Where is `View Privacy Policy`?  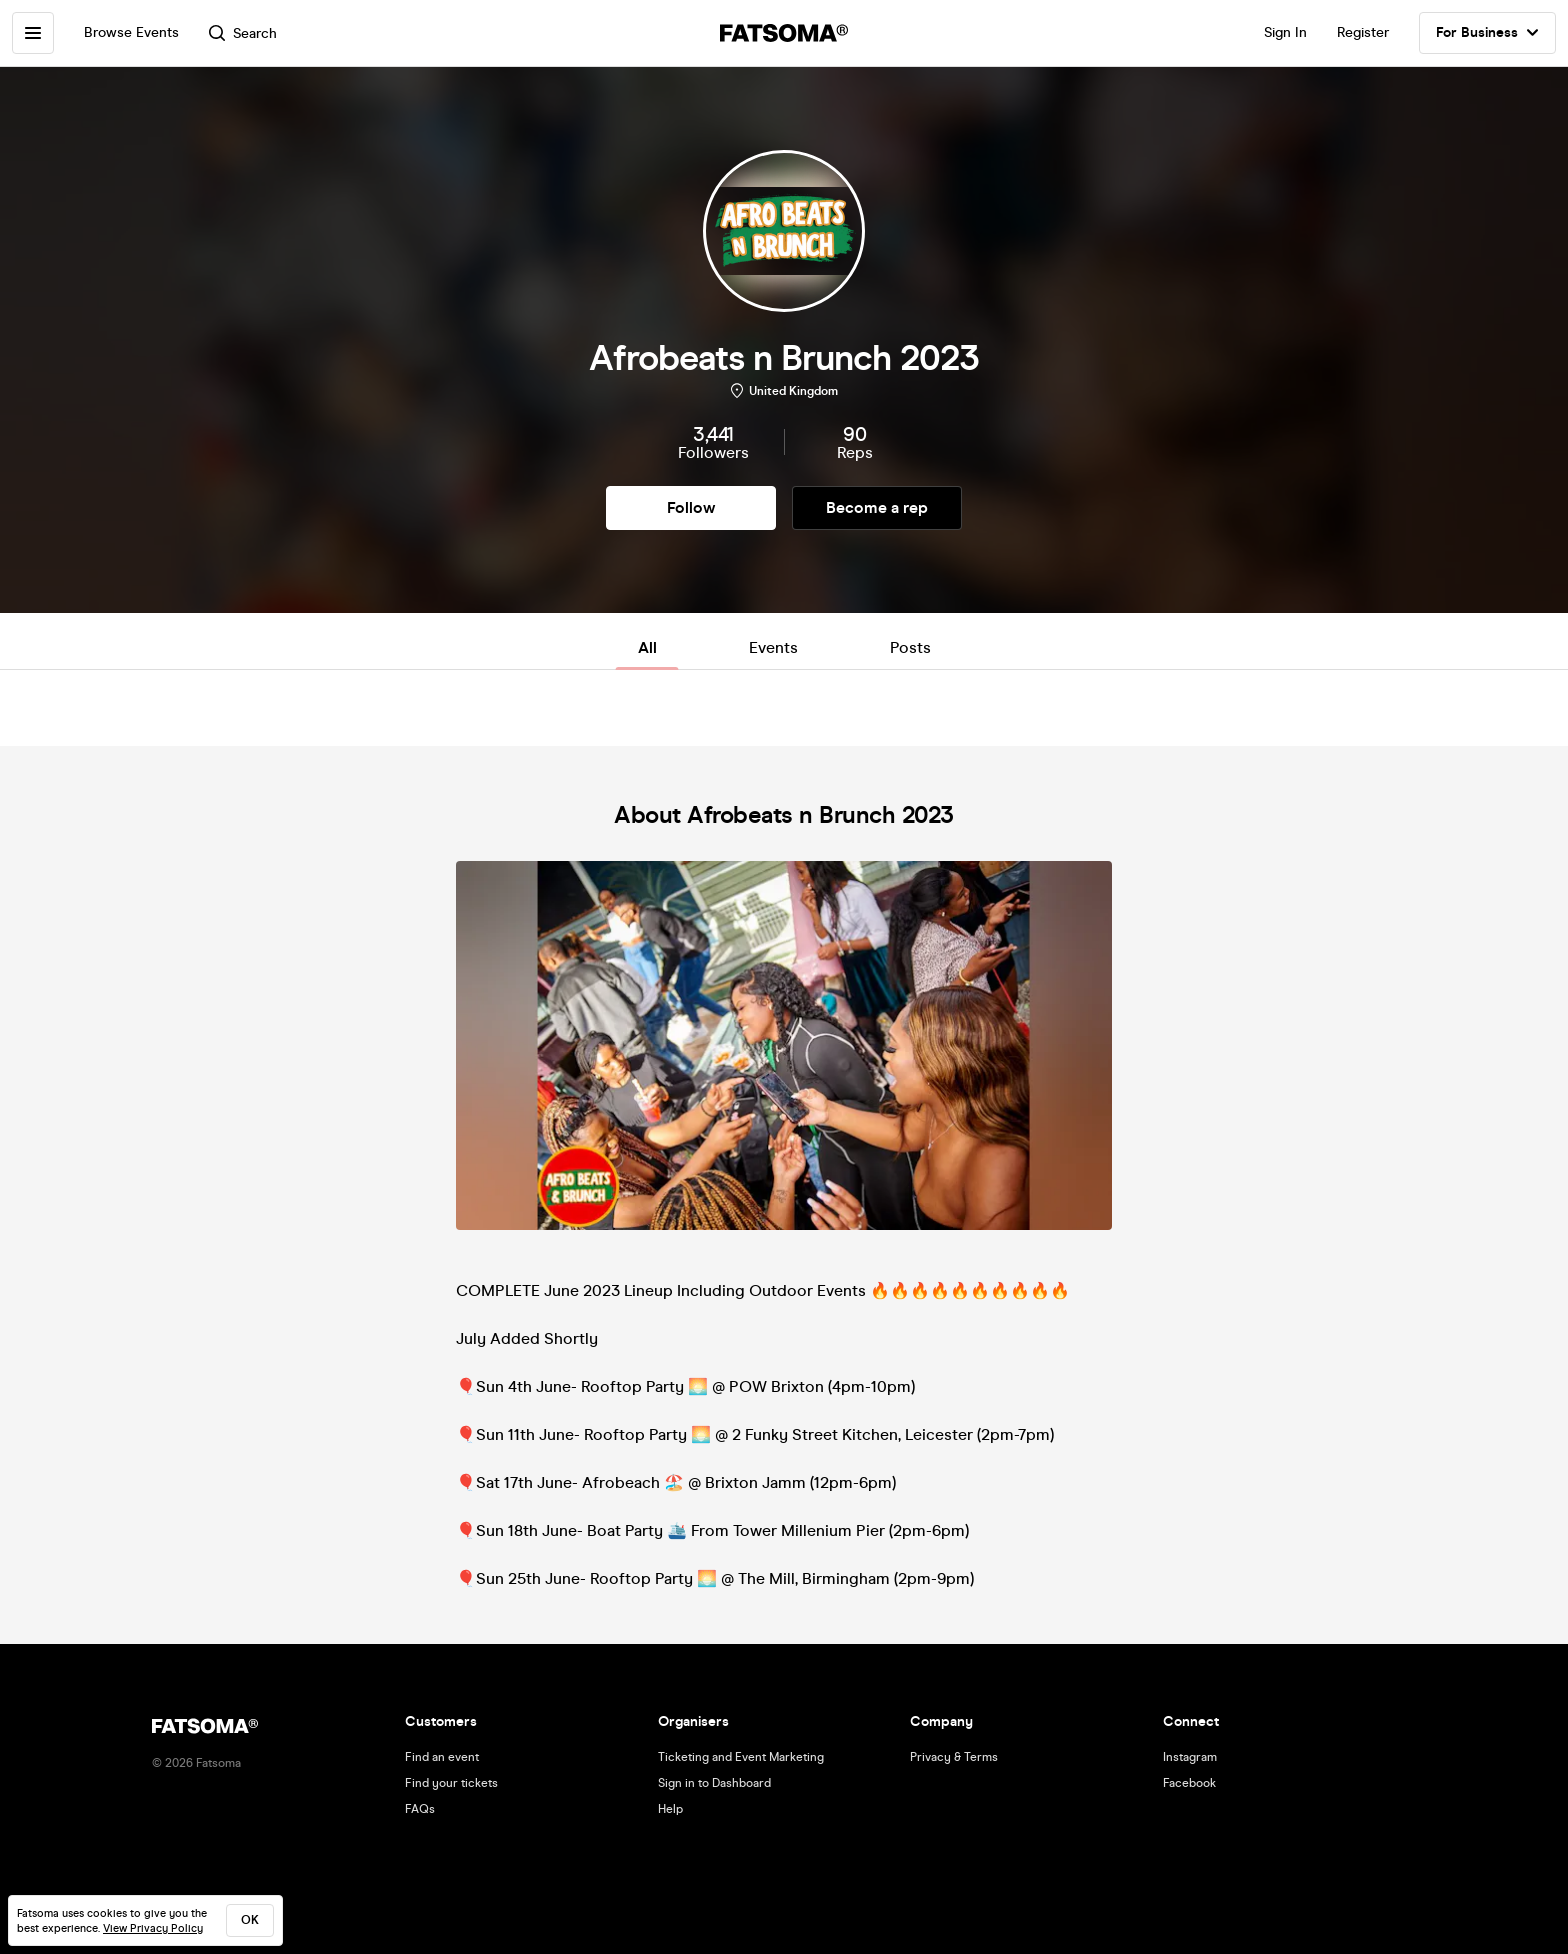 View Privacy Policy is located at coordinates (153, 1928).